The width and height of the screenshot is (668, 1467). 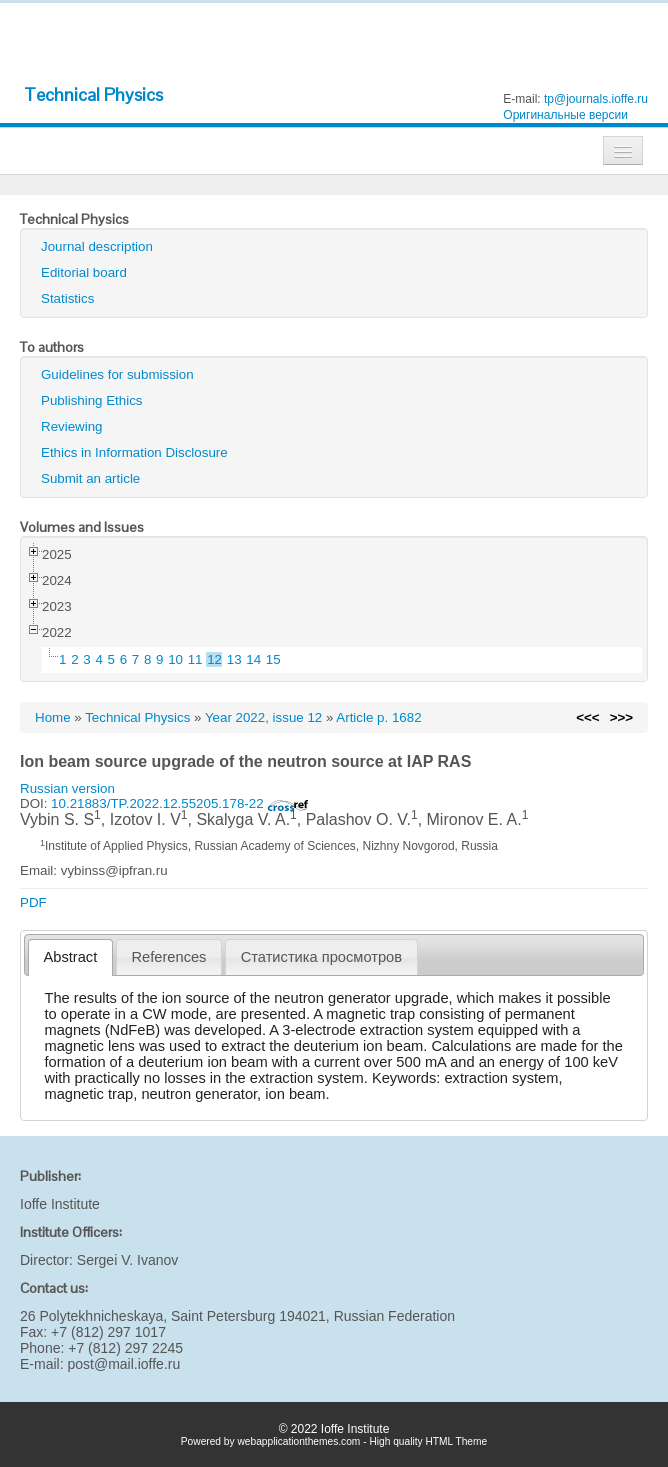 I want to click on Ethics in Information Disclosure, so click(x=134, y=452).